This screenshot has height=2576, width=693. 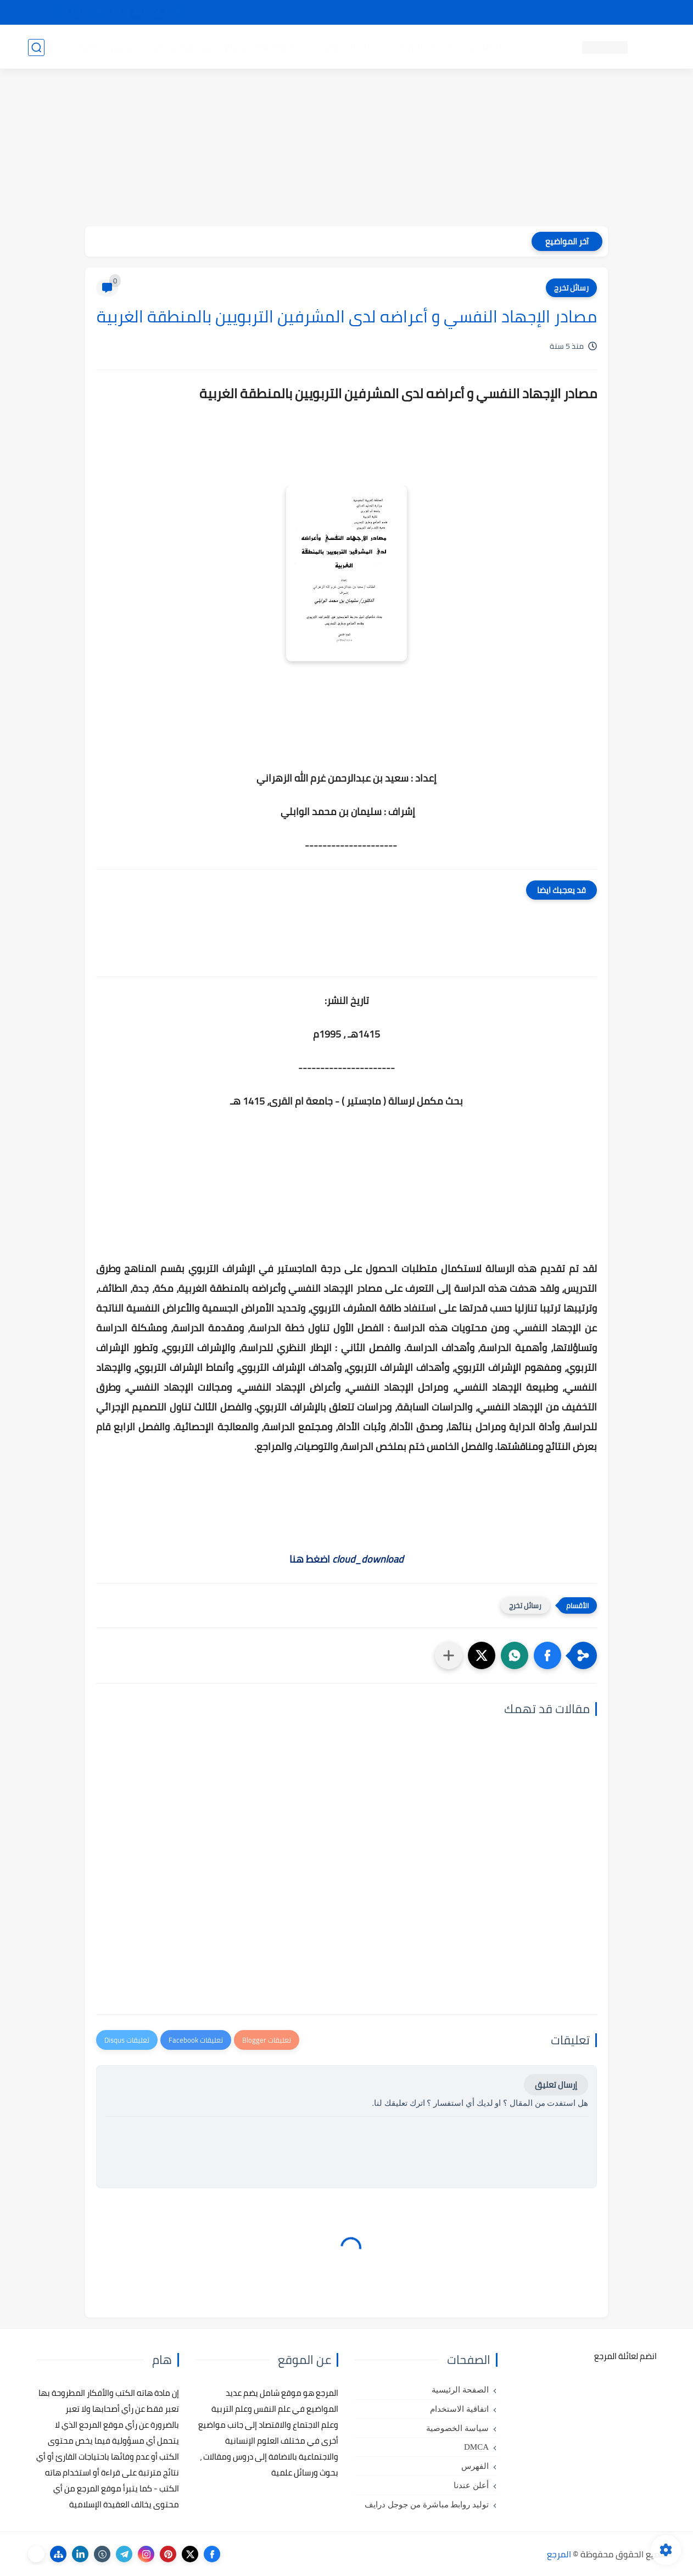 What do you see at coordinates (547, 1655) in the screenshot?
I see `[button]` at bounding box center [547, 1655].